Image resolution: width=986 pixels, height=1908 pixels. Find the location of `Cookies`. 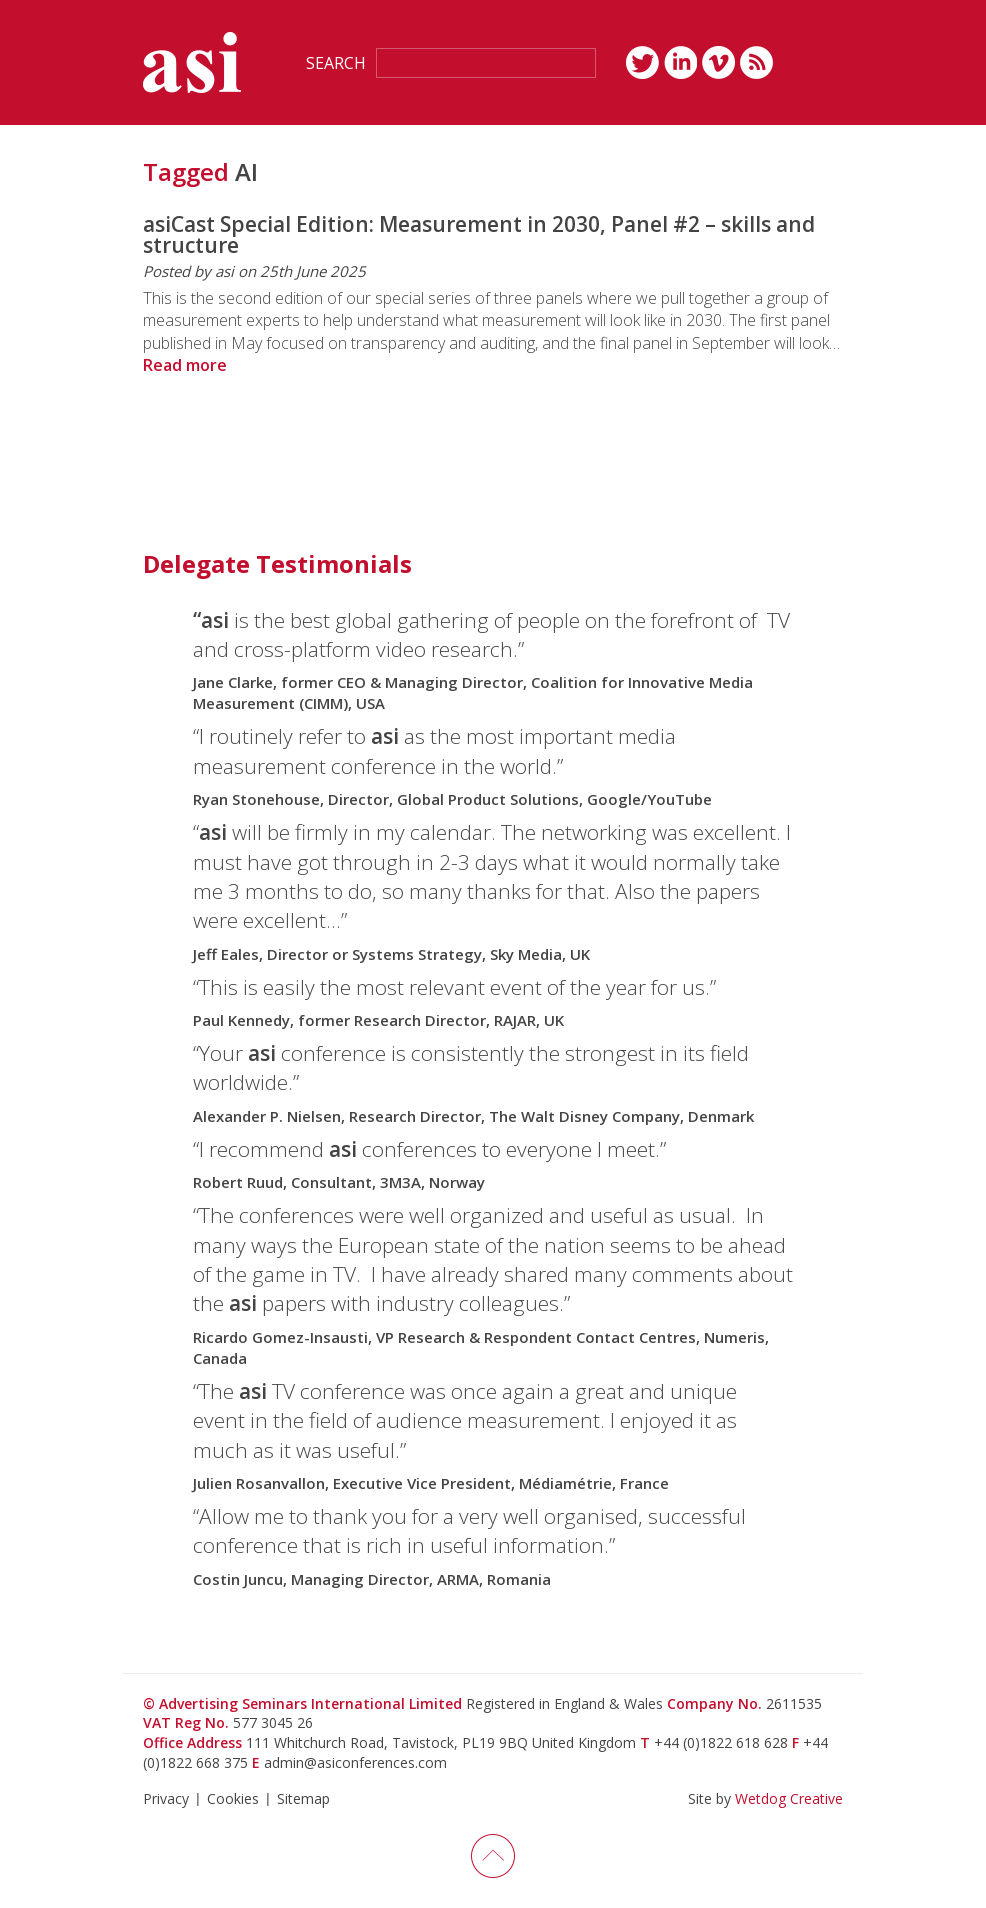

Cookies is located at coordinates (233, 1798).